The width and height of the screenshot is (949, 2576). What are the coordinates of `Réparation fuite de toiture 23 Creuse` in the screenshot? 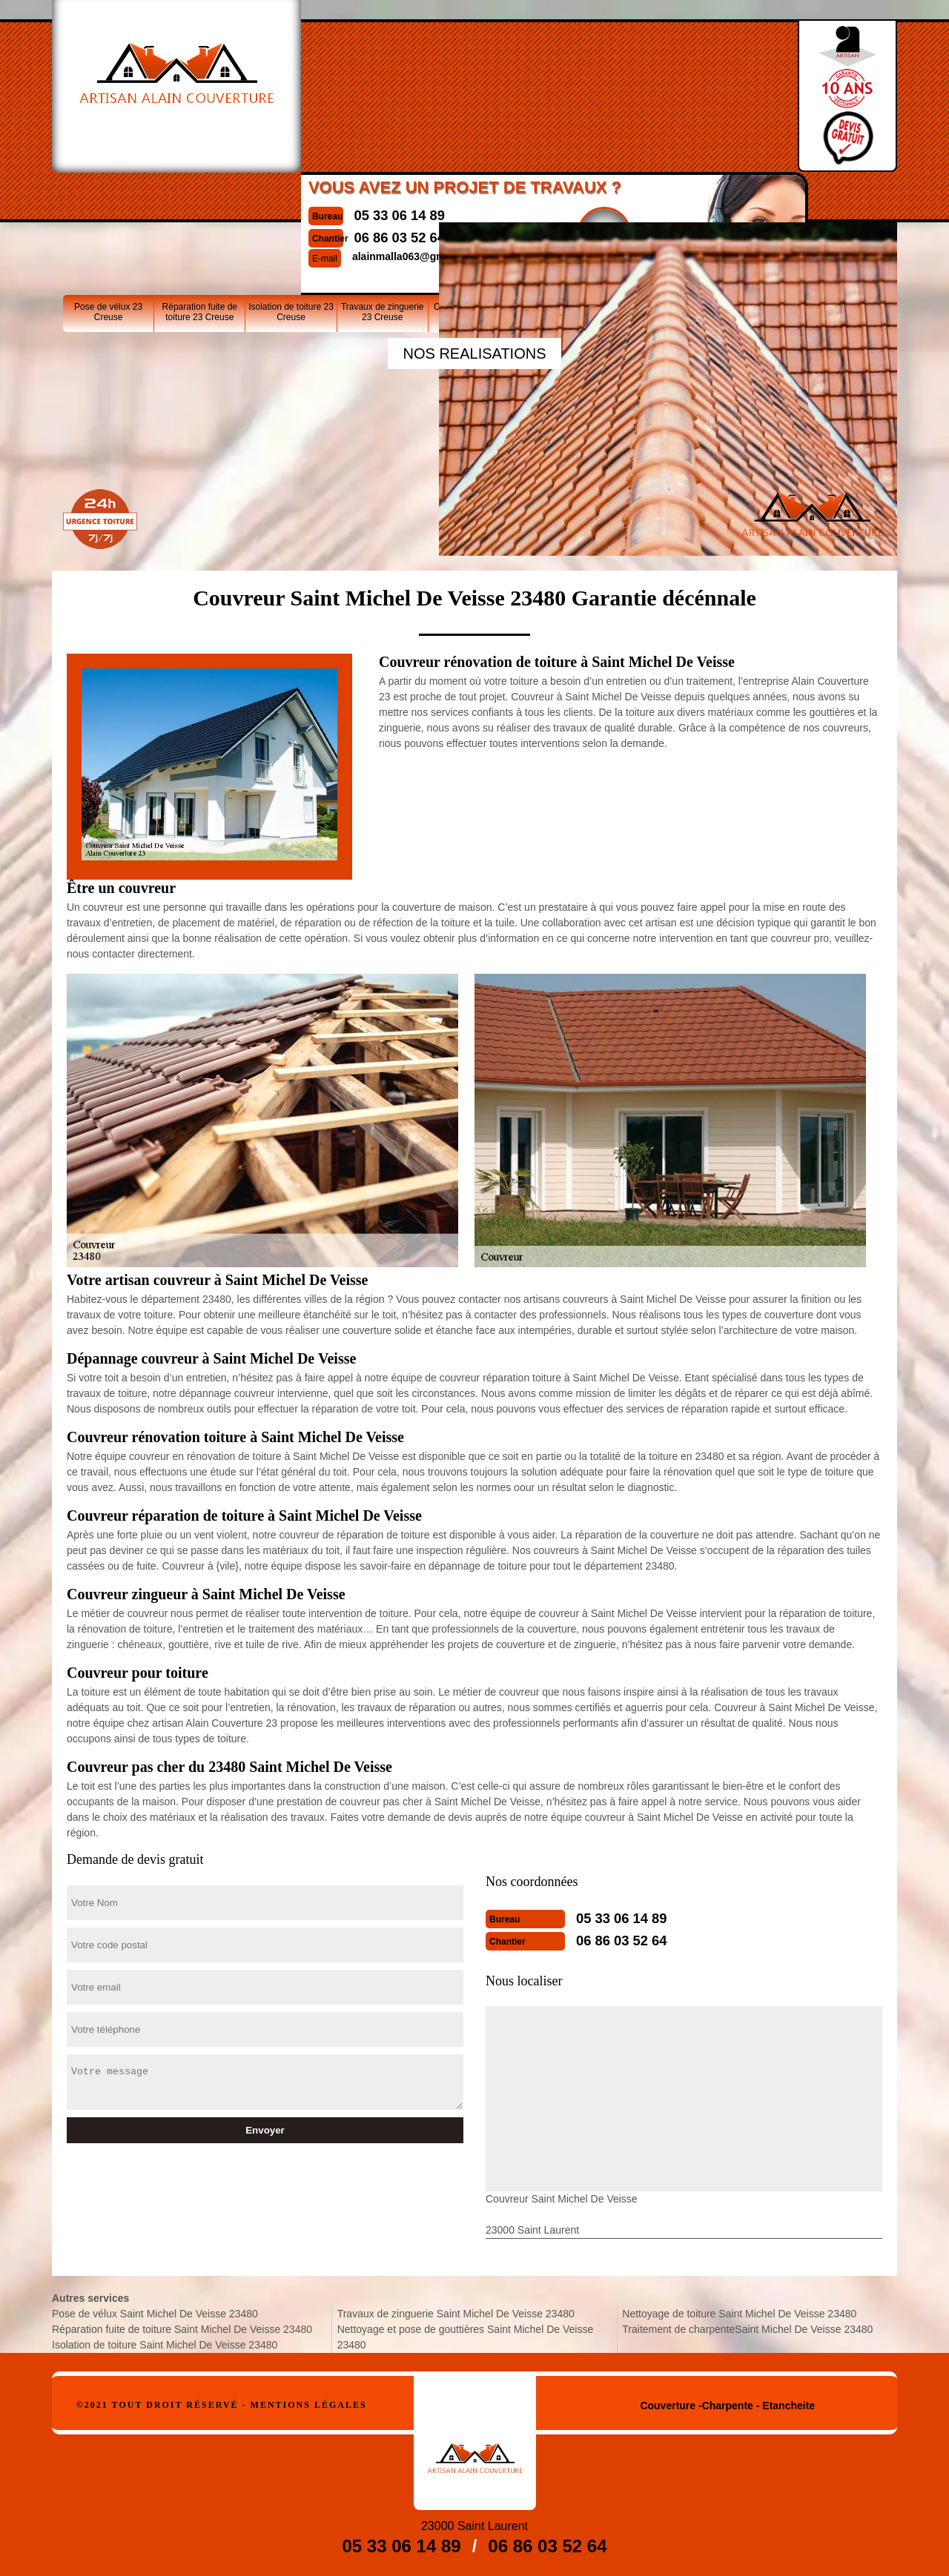 It's located at (199, 199).